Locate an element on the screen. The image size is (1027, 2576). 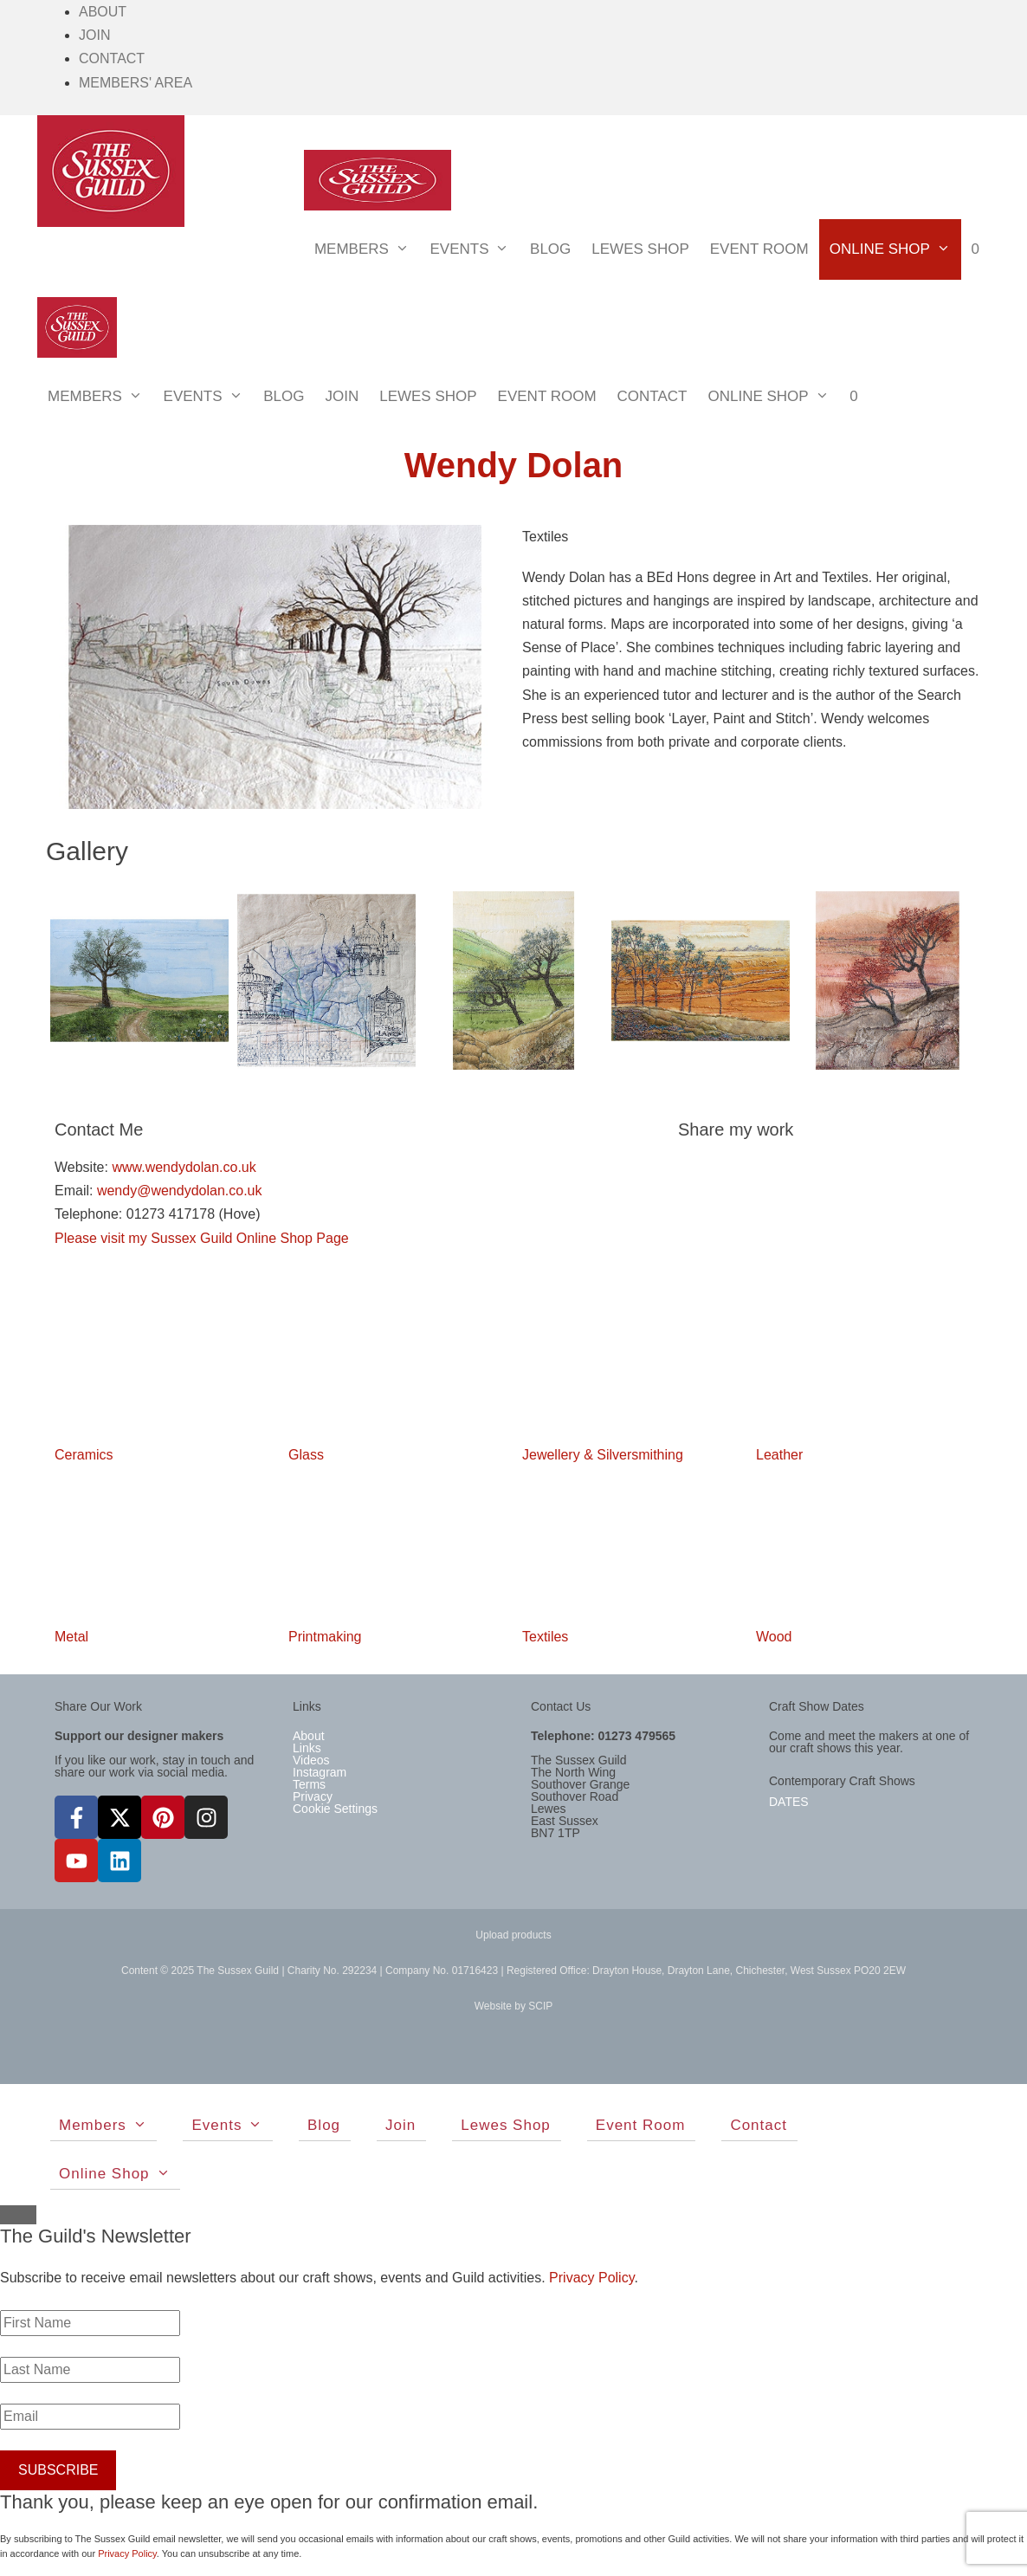
Jewellery & Silversmithing is located at coordinates (602, 1454).